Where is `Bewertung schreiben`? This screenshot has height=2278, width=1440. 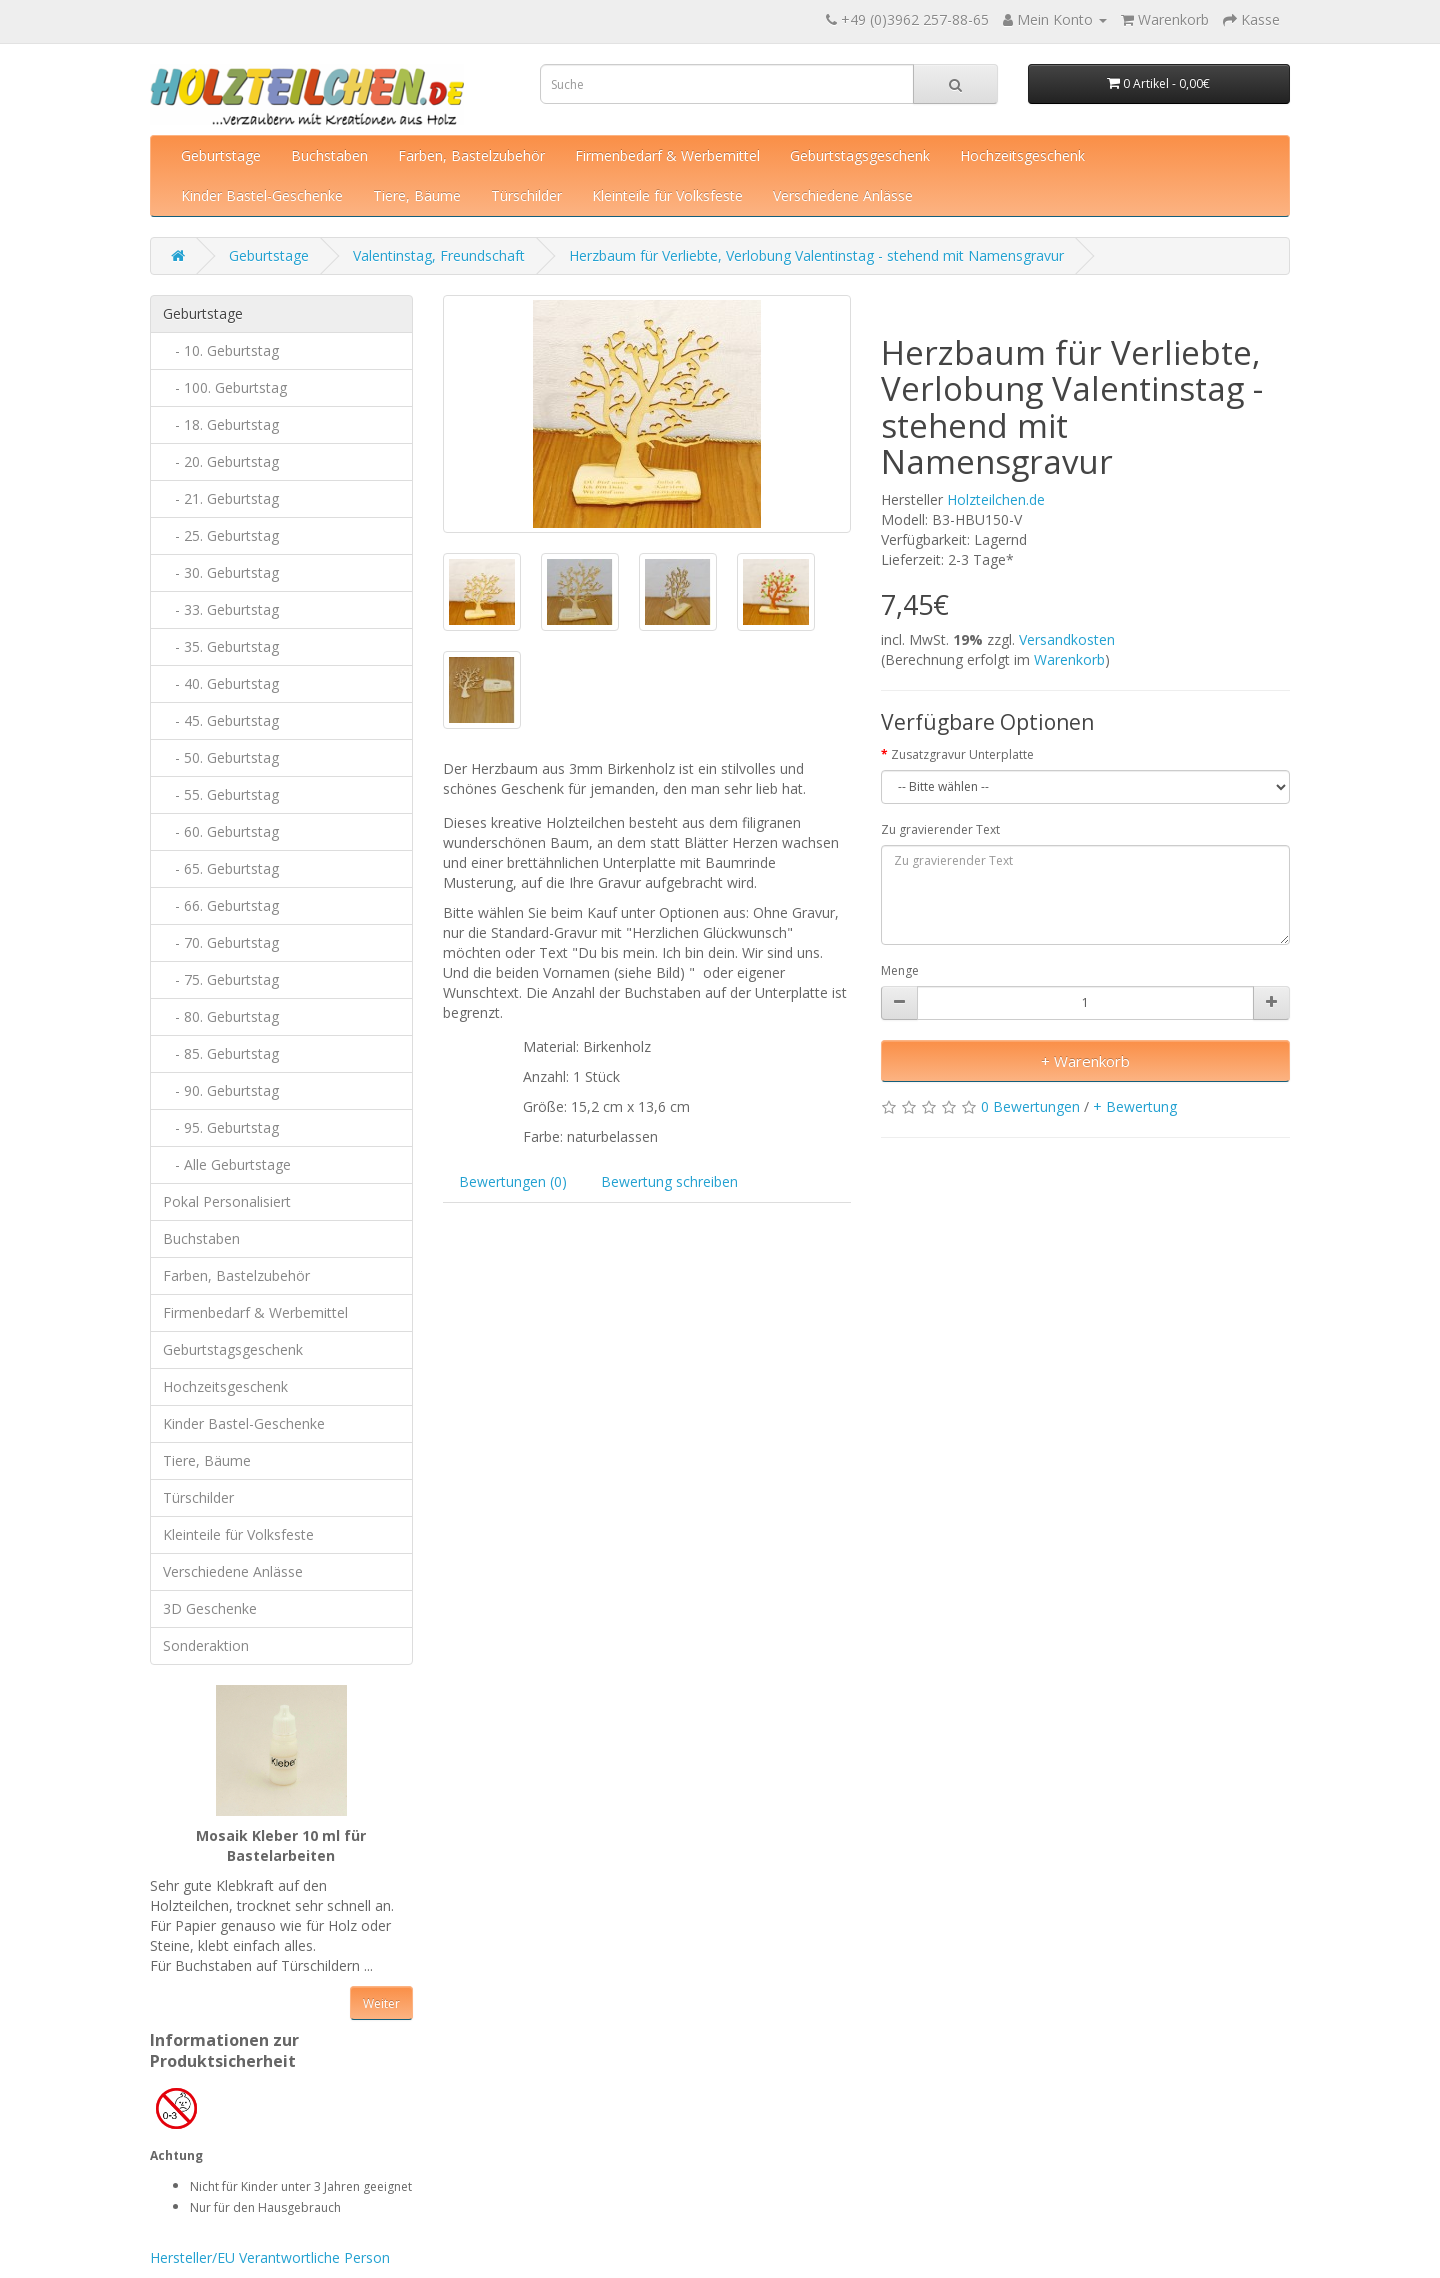 Bewertung schreiben is located at coordinates (669, 1181).